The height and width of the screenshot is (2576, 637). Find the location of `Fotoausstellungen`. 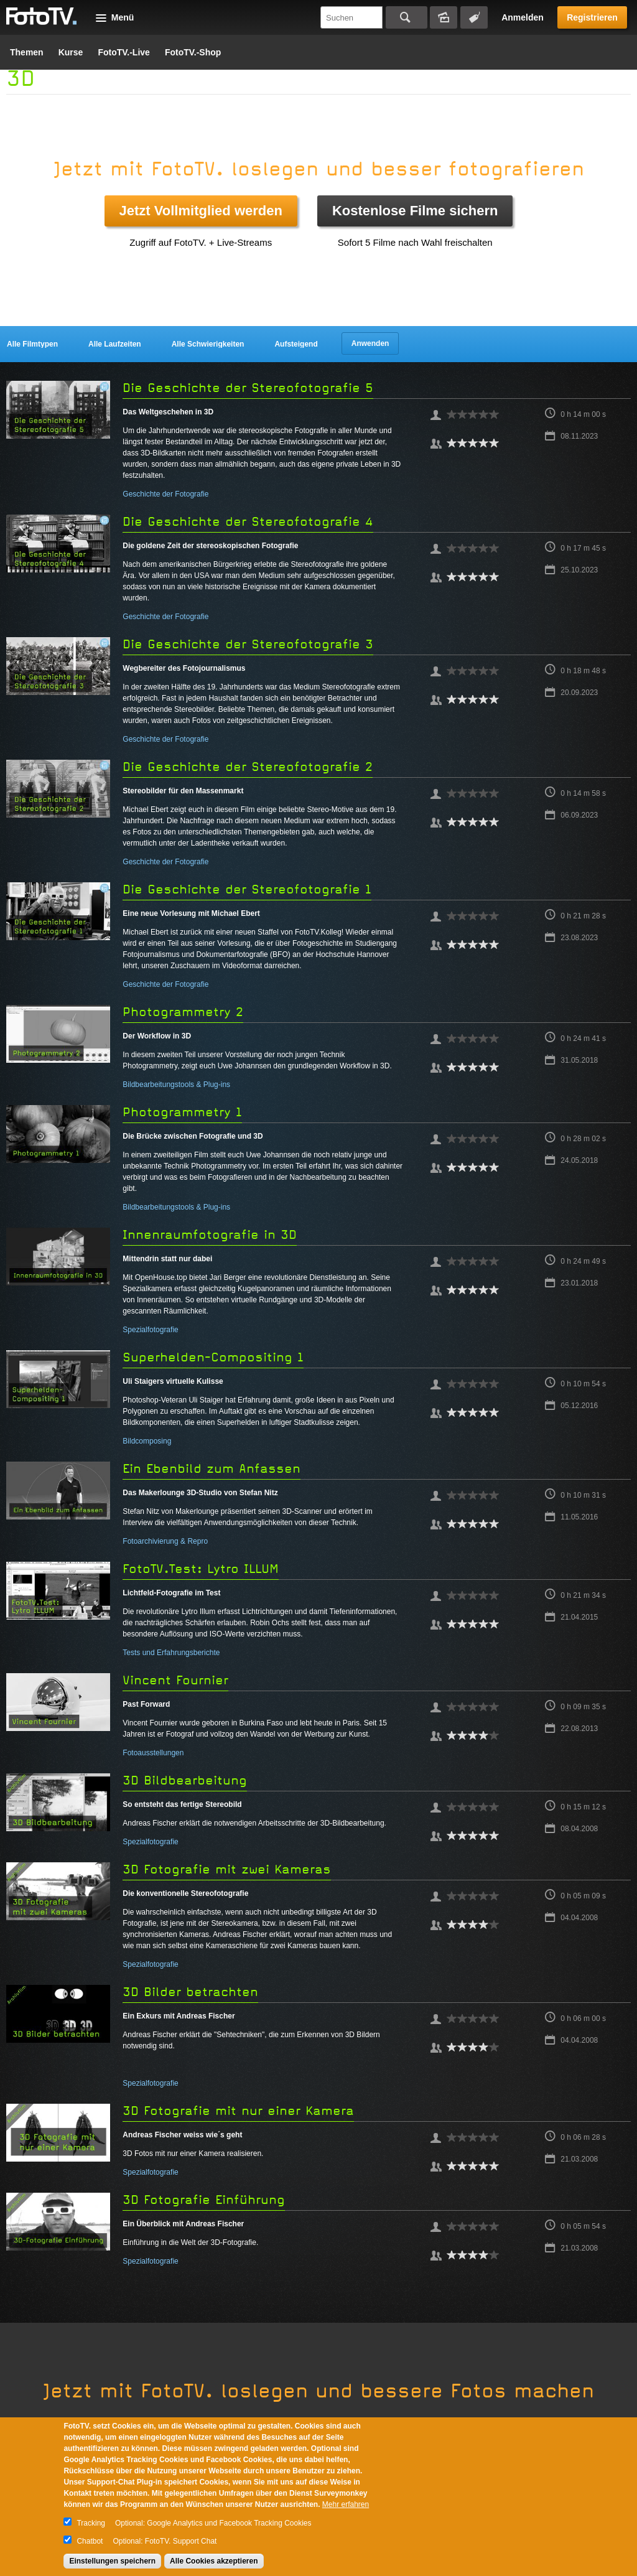

Fotoausstellungen is located at coordinates (153, 1752).